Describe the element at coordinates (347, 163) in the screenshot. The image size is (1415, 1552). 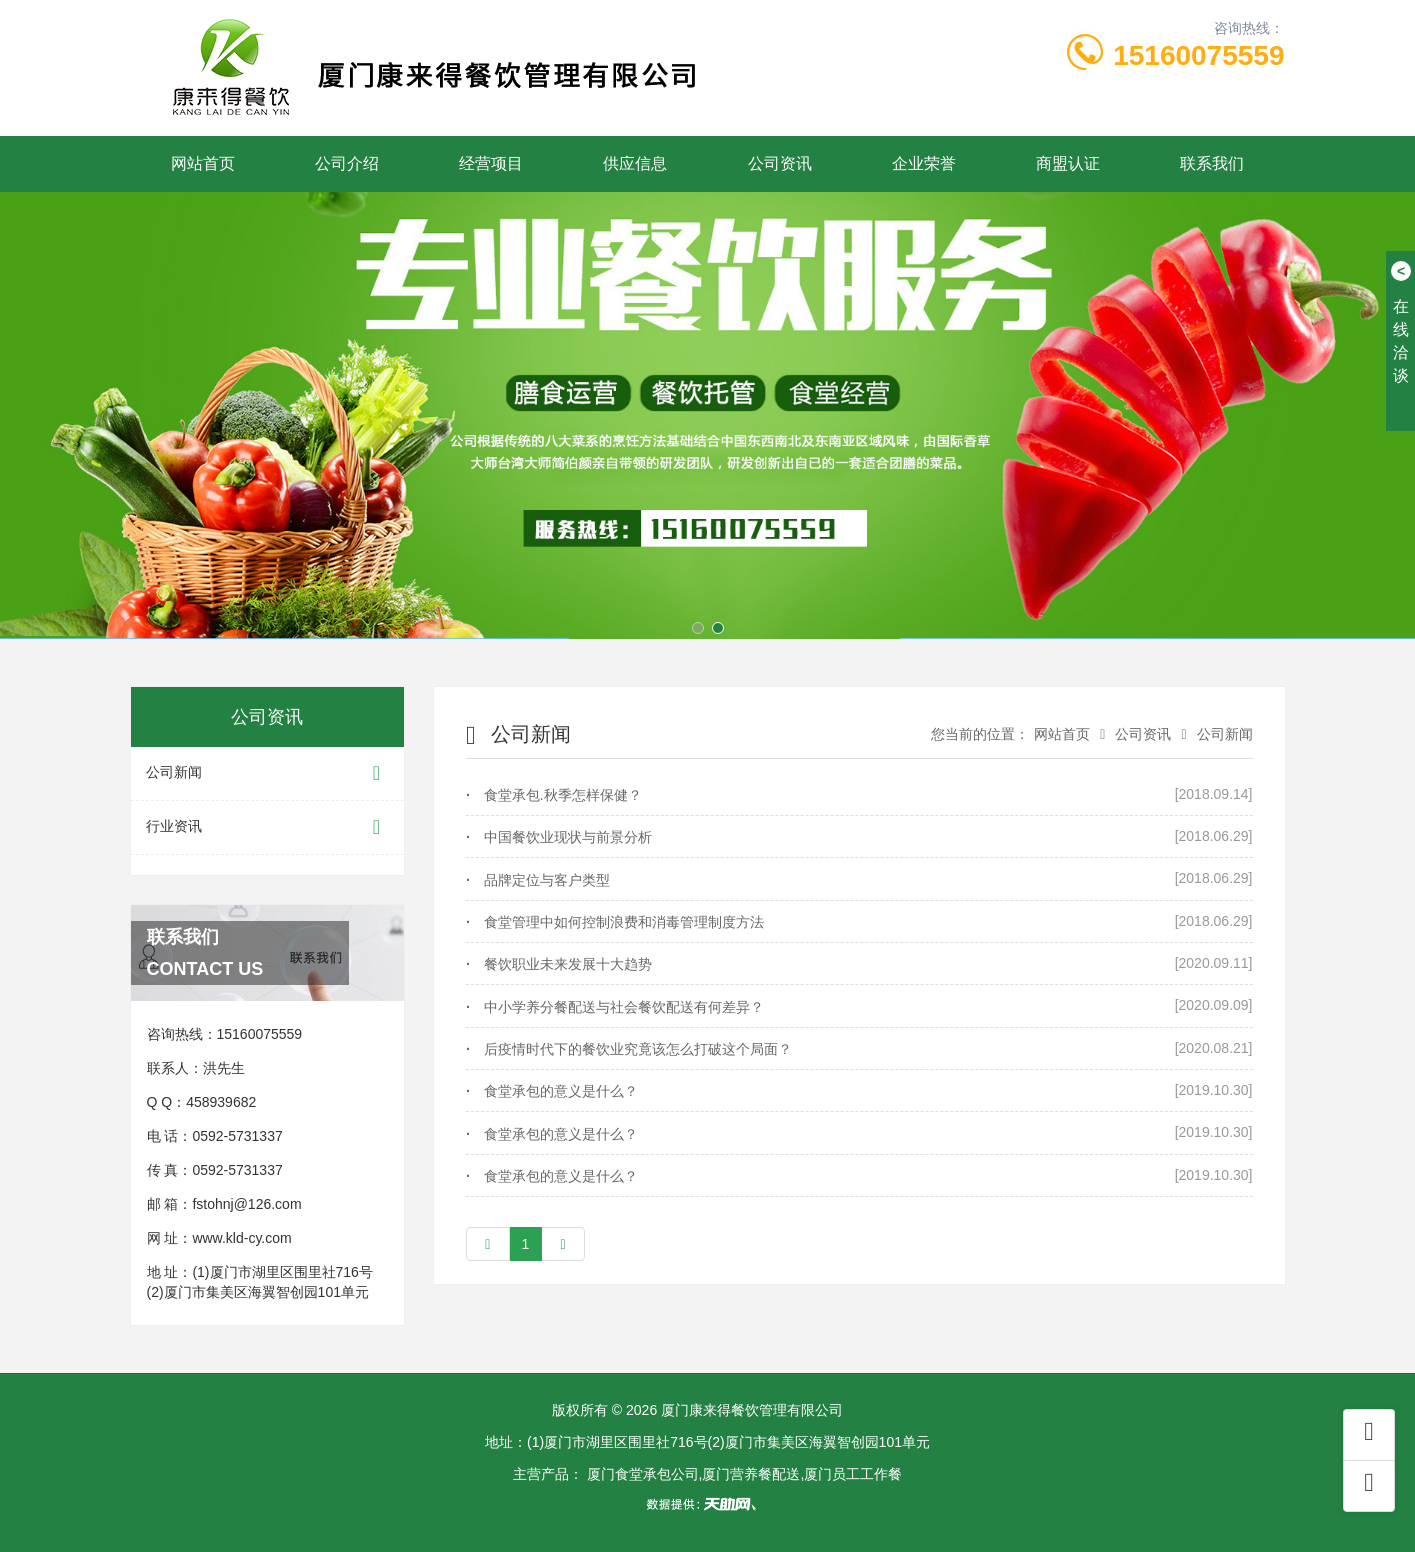
I see `公司介绍` at that location.